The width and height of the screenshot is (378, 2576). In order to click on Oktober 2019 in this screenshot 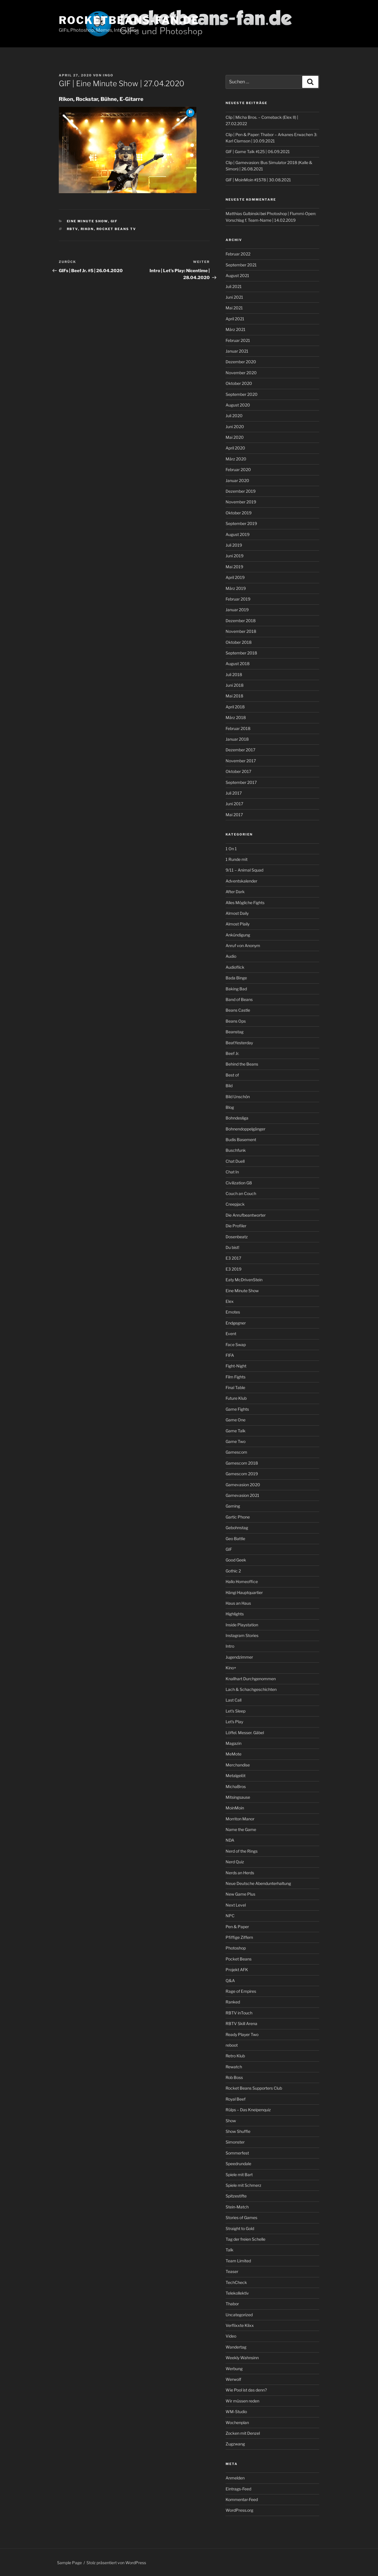, I will do `click(239, 512)`.